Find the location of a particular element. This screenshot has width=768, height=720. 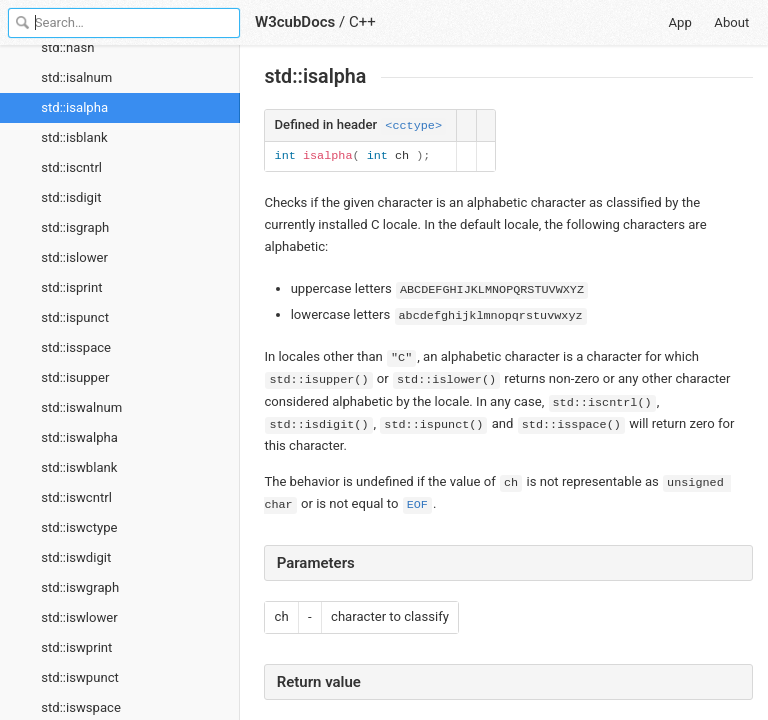

About is located at coordinates (731, 22).